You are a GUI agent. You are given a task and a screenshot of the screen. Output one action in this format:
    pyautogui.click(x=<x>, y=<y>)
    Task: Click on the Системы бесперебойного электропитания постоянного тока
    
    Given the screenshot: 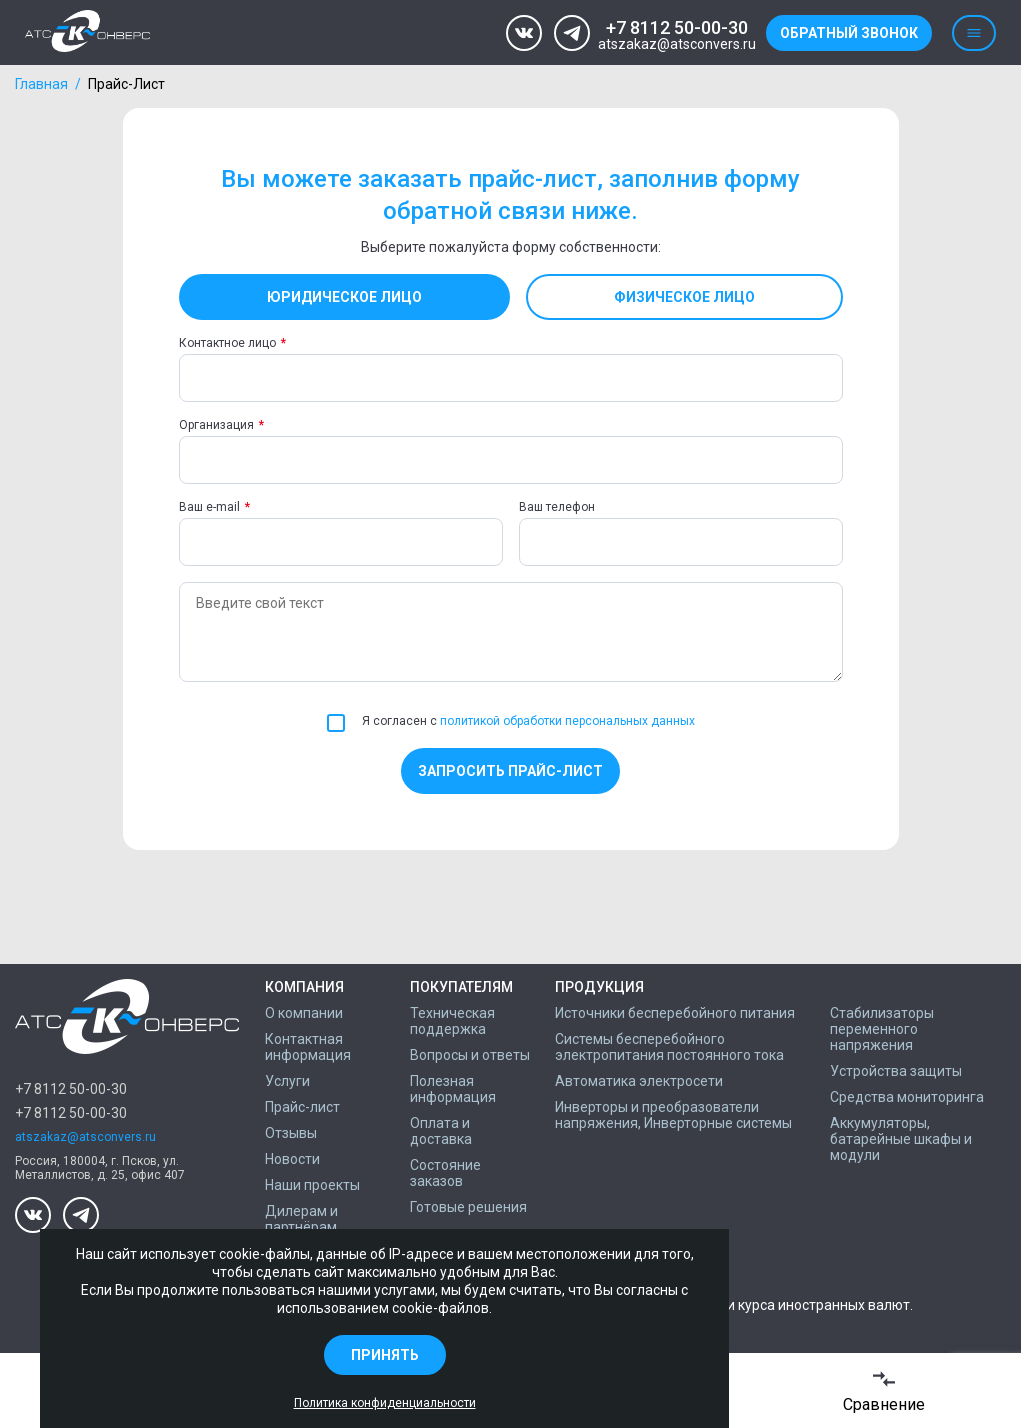 What is the action you would take?
    pyautogui.click(x=669, y=1047)
    